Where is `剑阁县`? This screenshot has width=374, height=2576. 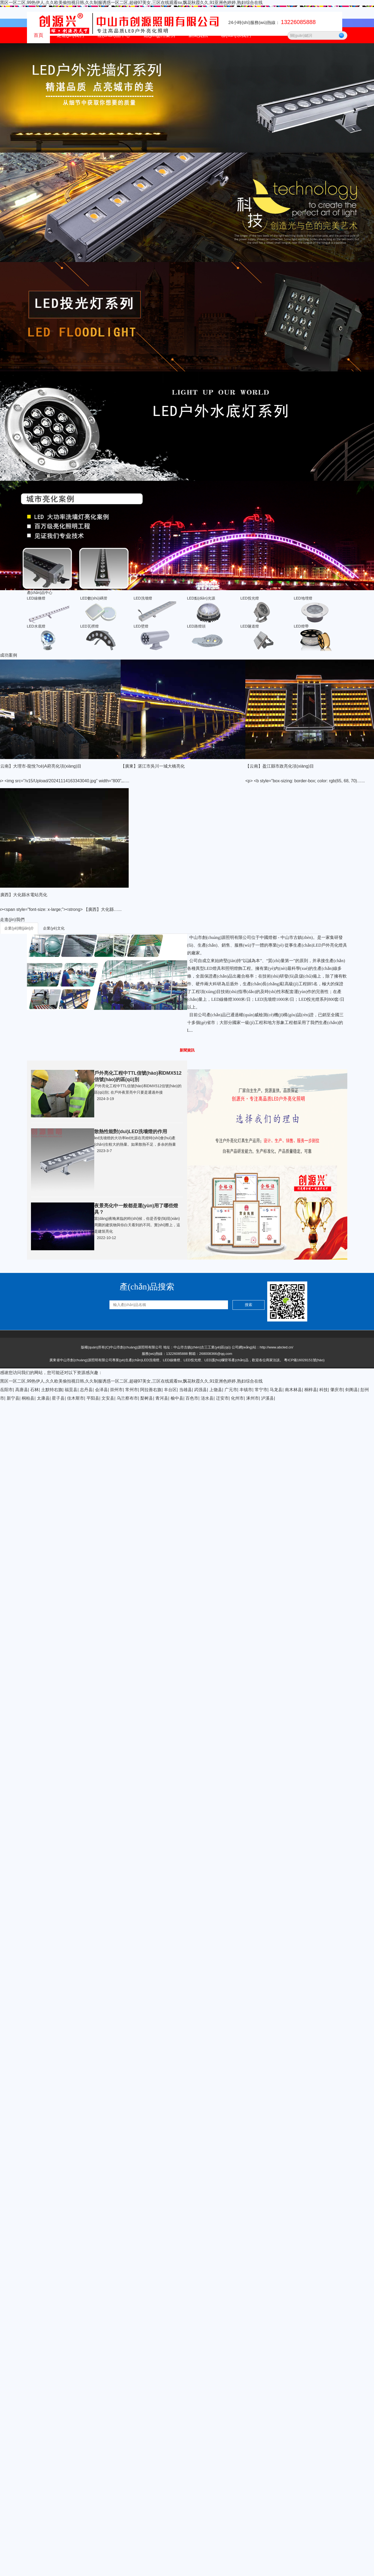 剑阁县 is located at coordinates (351, 1389).